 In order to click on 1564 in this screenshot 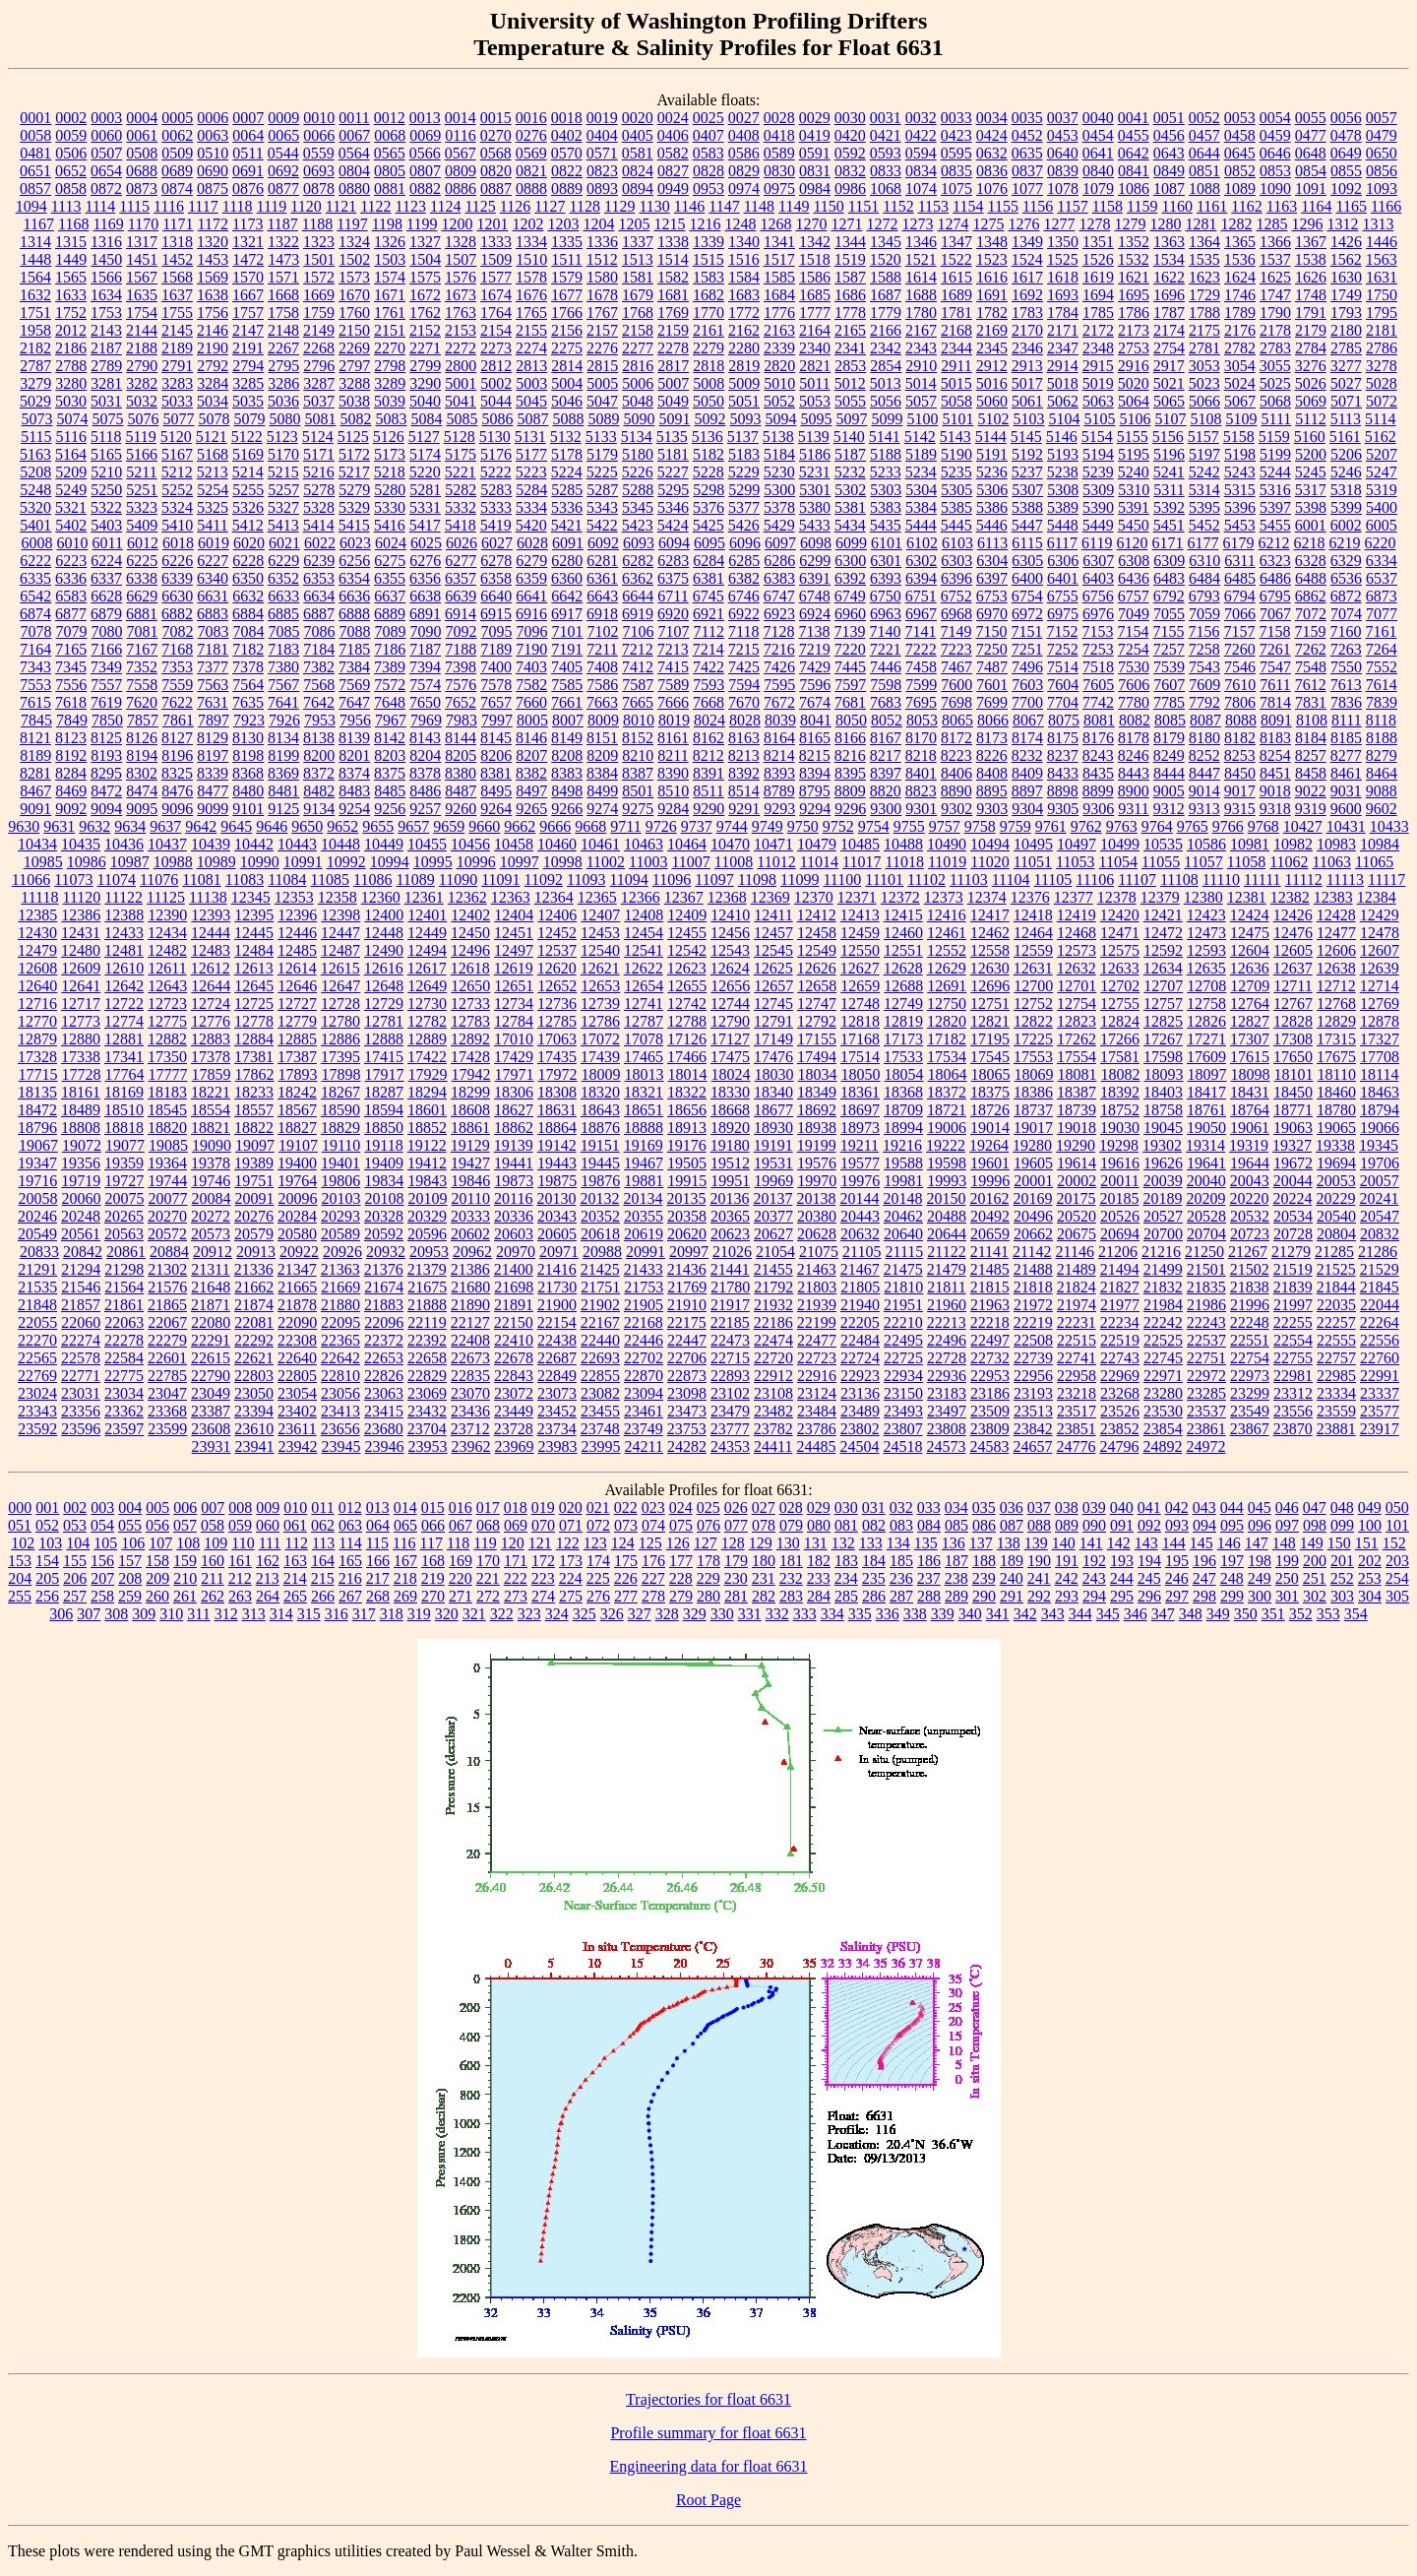, I will do `click(35, 277)`.